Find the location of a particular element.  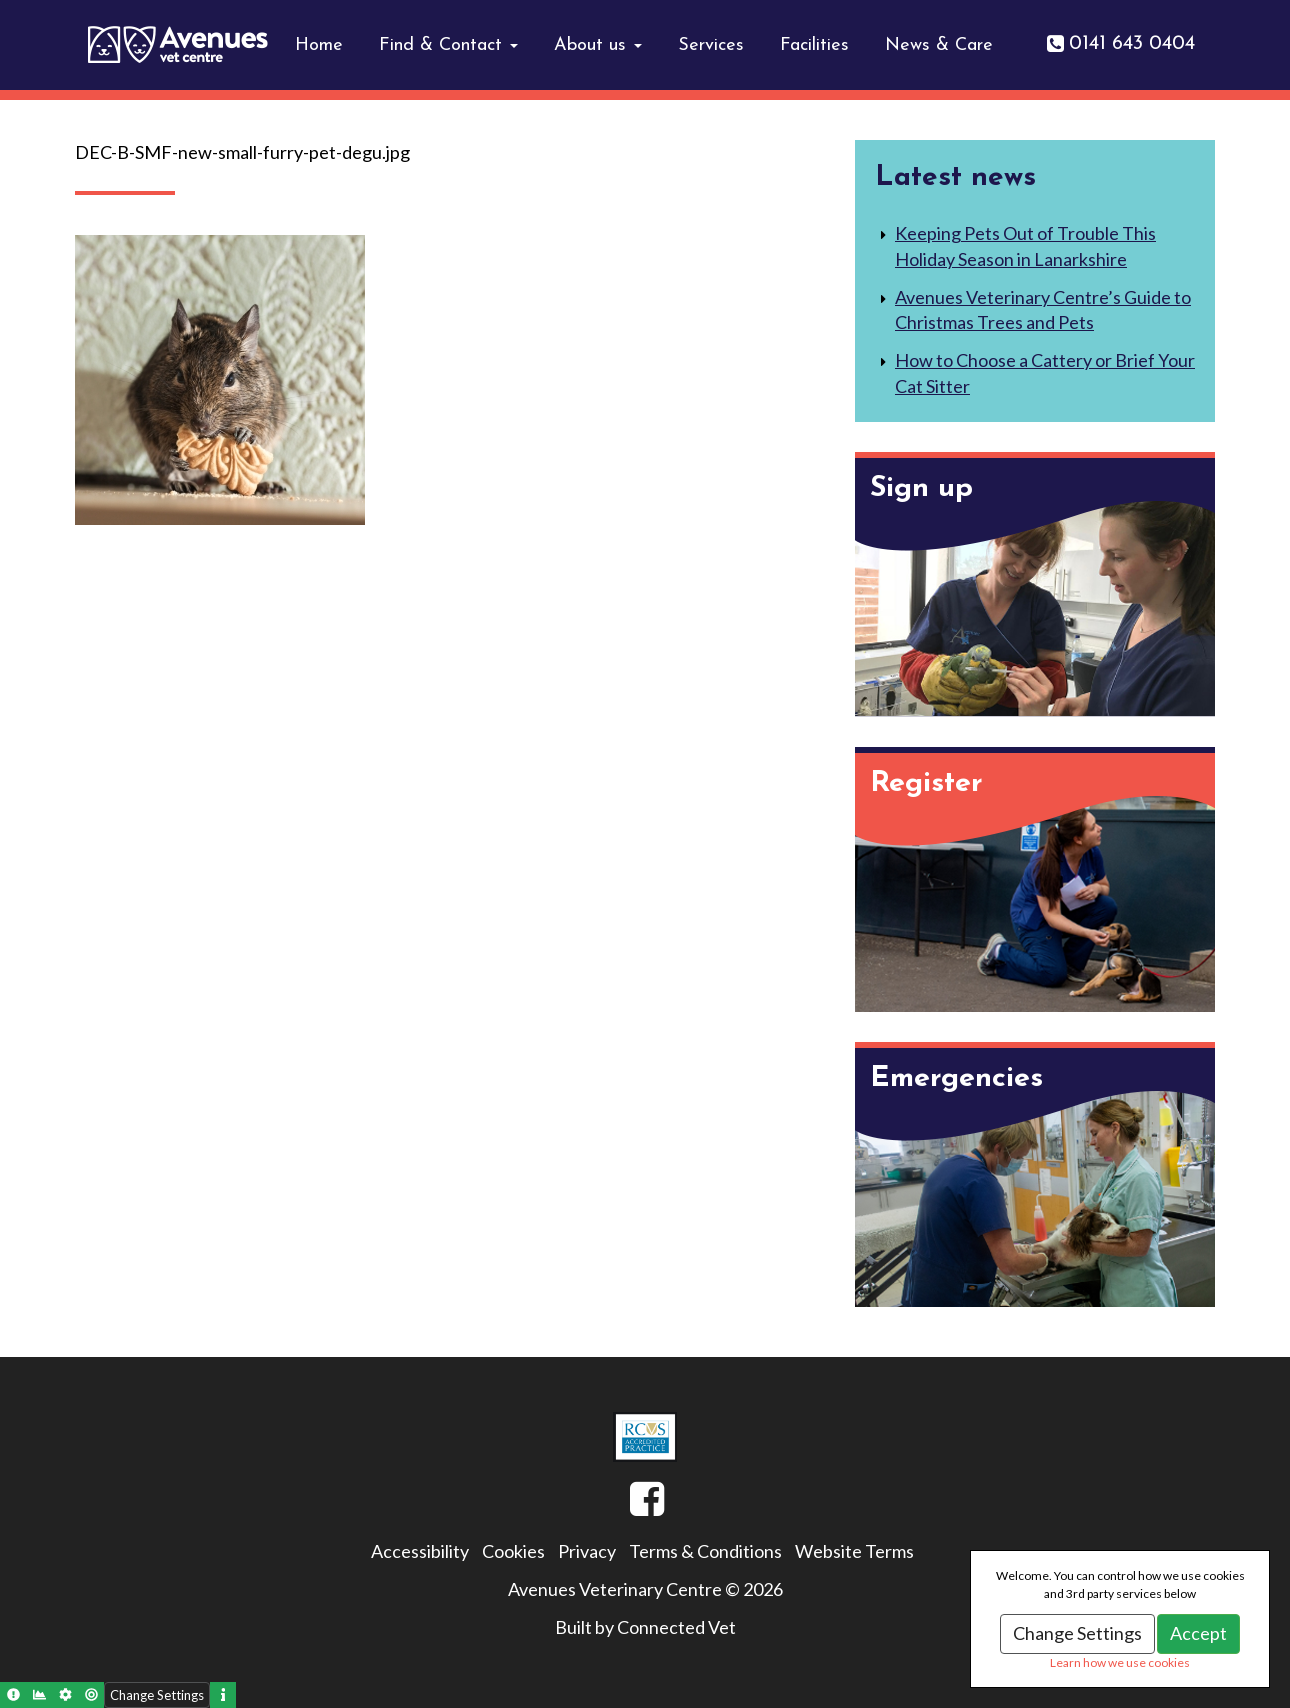

News & Care is located at coordinates (939, 45).